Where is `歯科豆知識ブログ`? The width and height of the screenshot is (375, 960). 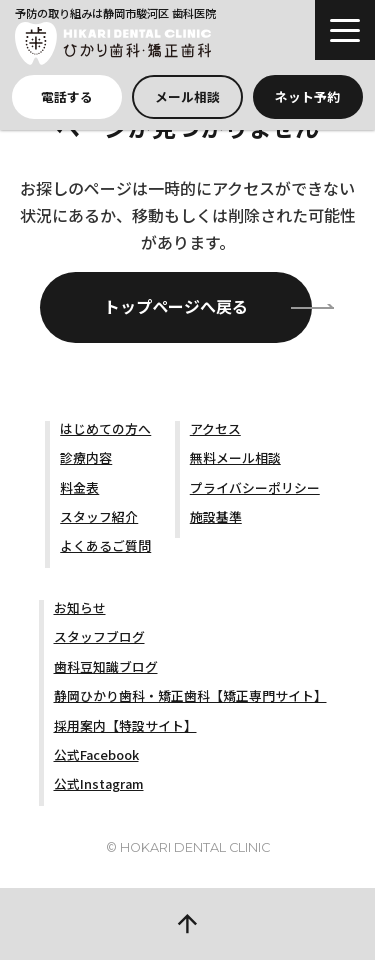 歯科豆知識ブログ is located at coordinates (106, 666).